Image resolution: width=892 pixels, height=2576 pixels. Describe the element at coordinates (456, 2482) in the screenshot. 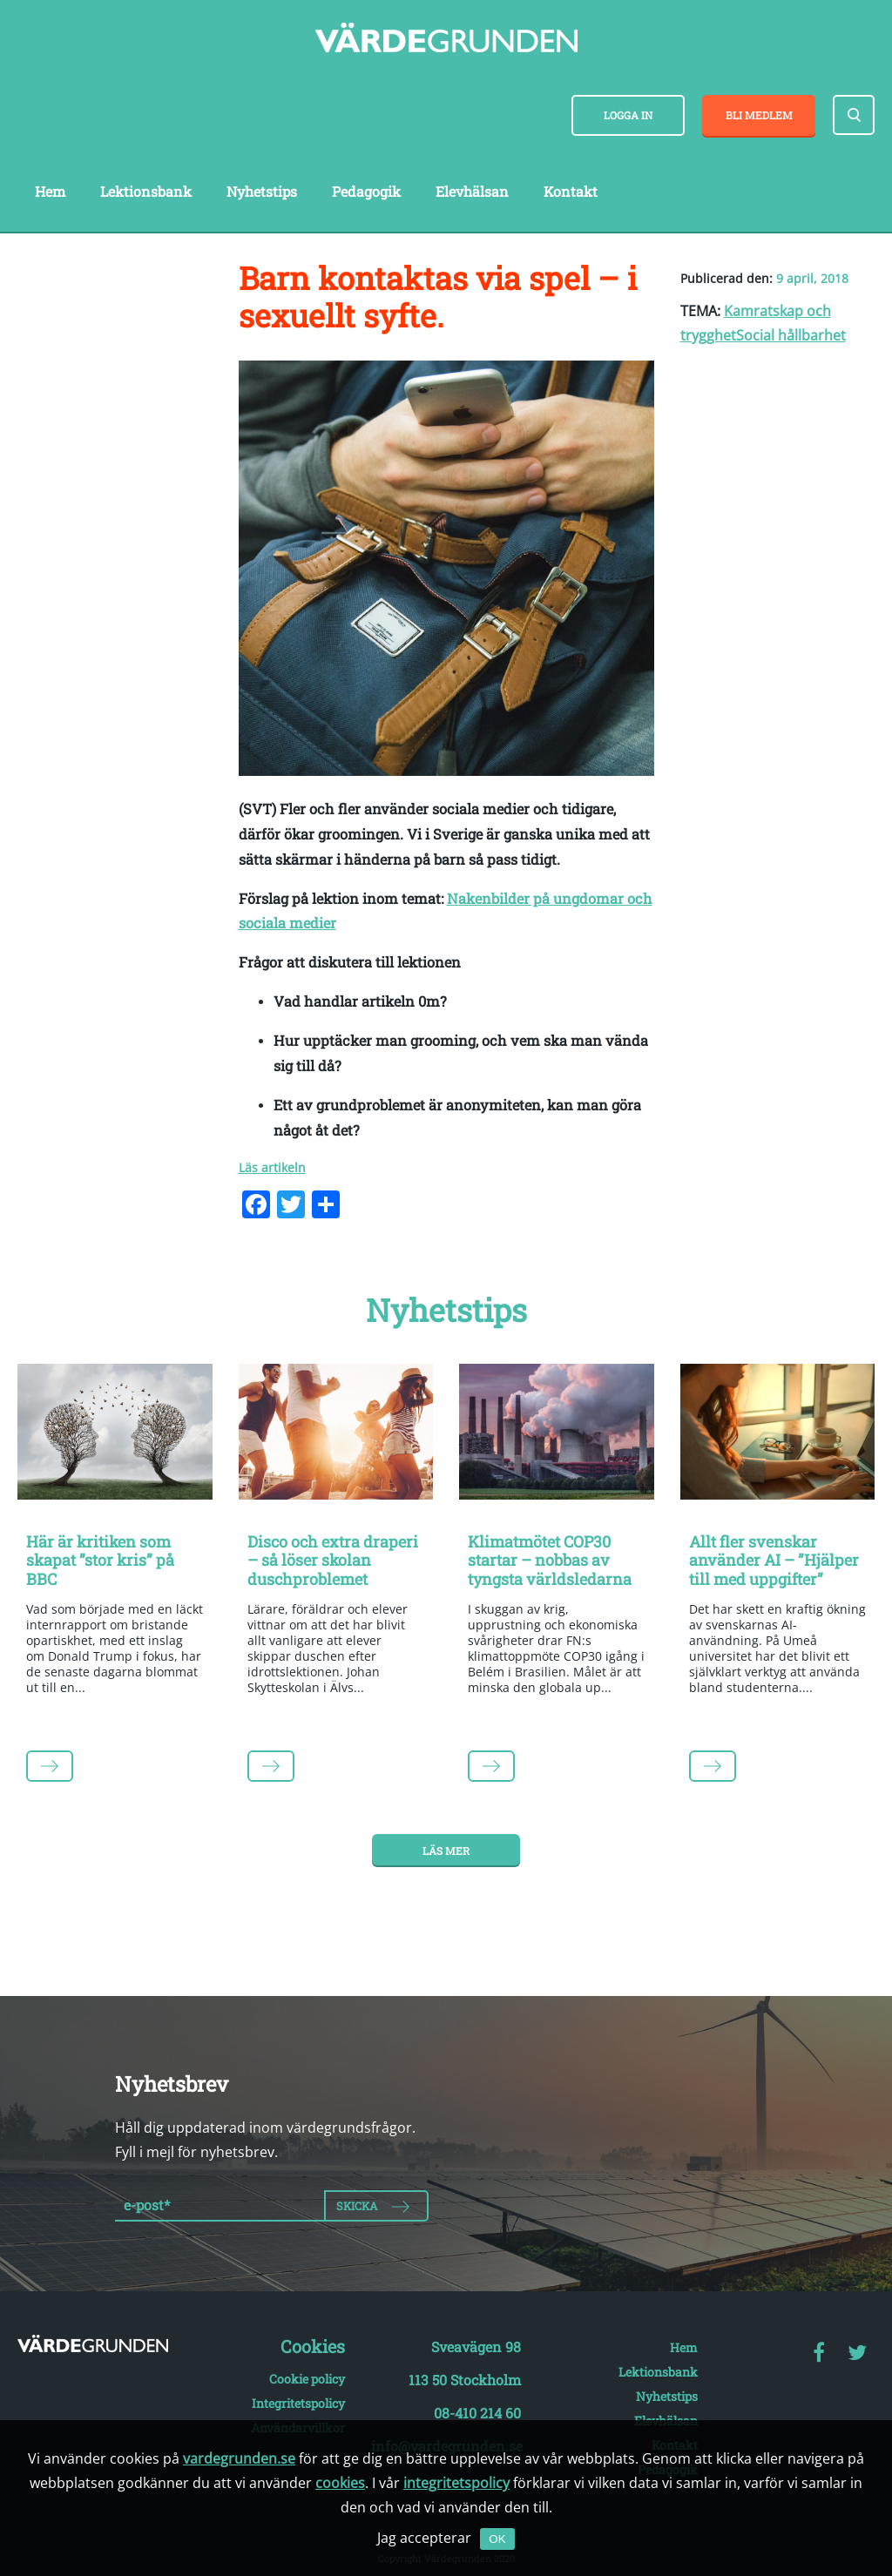

I see `integritetspolicy` at that location.